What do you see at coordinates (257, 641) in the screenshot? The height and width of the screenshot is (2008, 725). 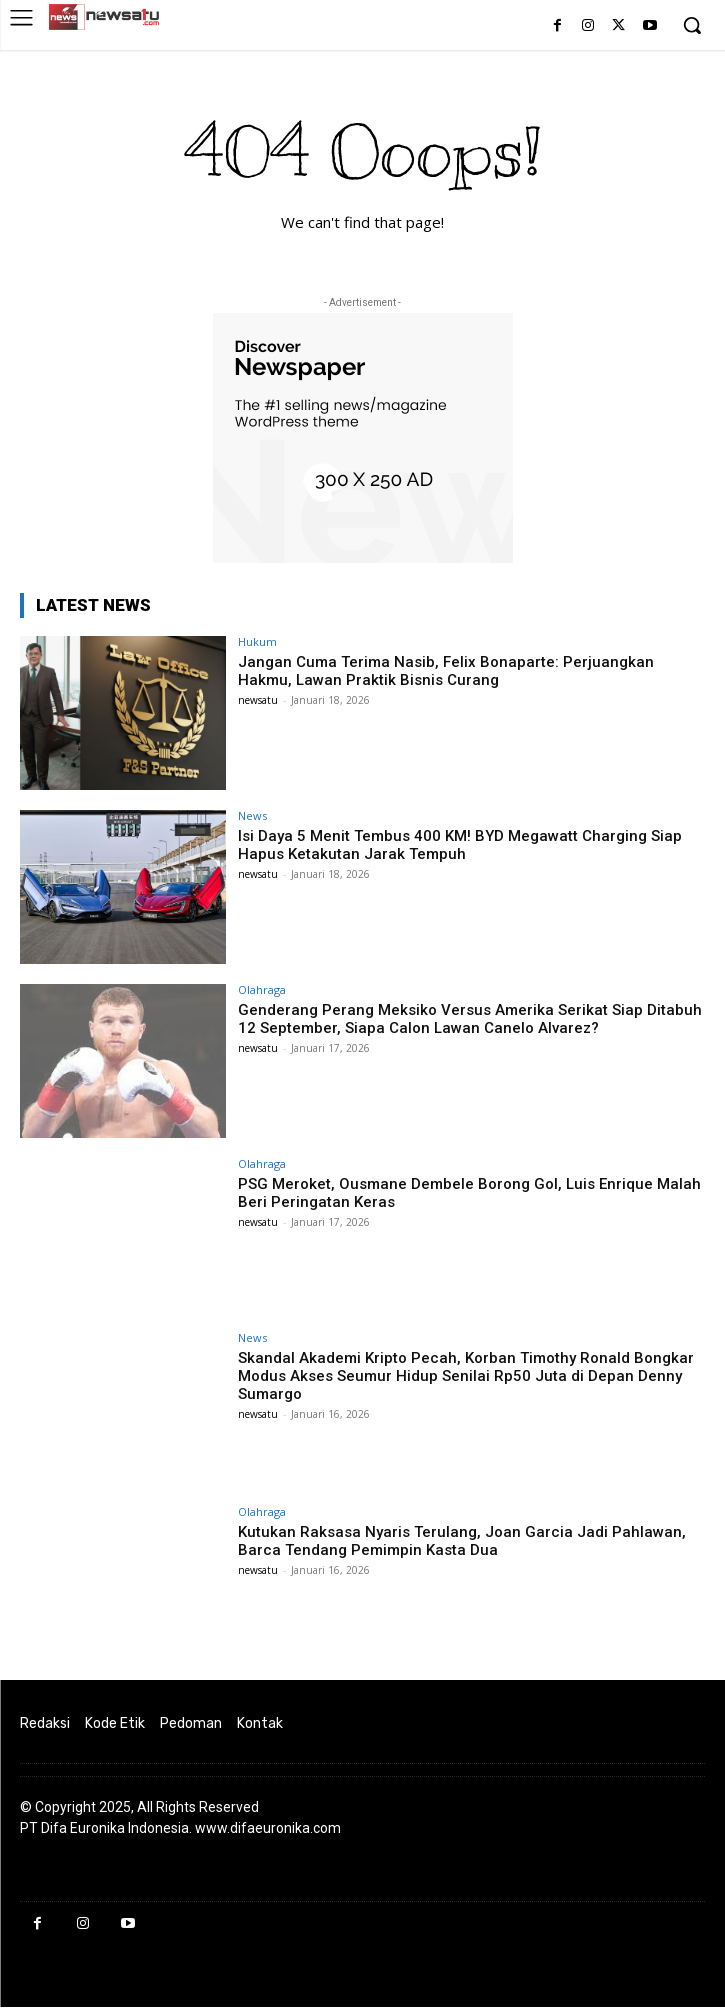 I see `Hukum` at bounding box center [257, 641].